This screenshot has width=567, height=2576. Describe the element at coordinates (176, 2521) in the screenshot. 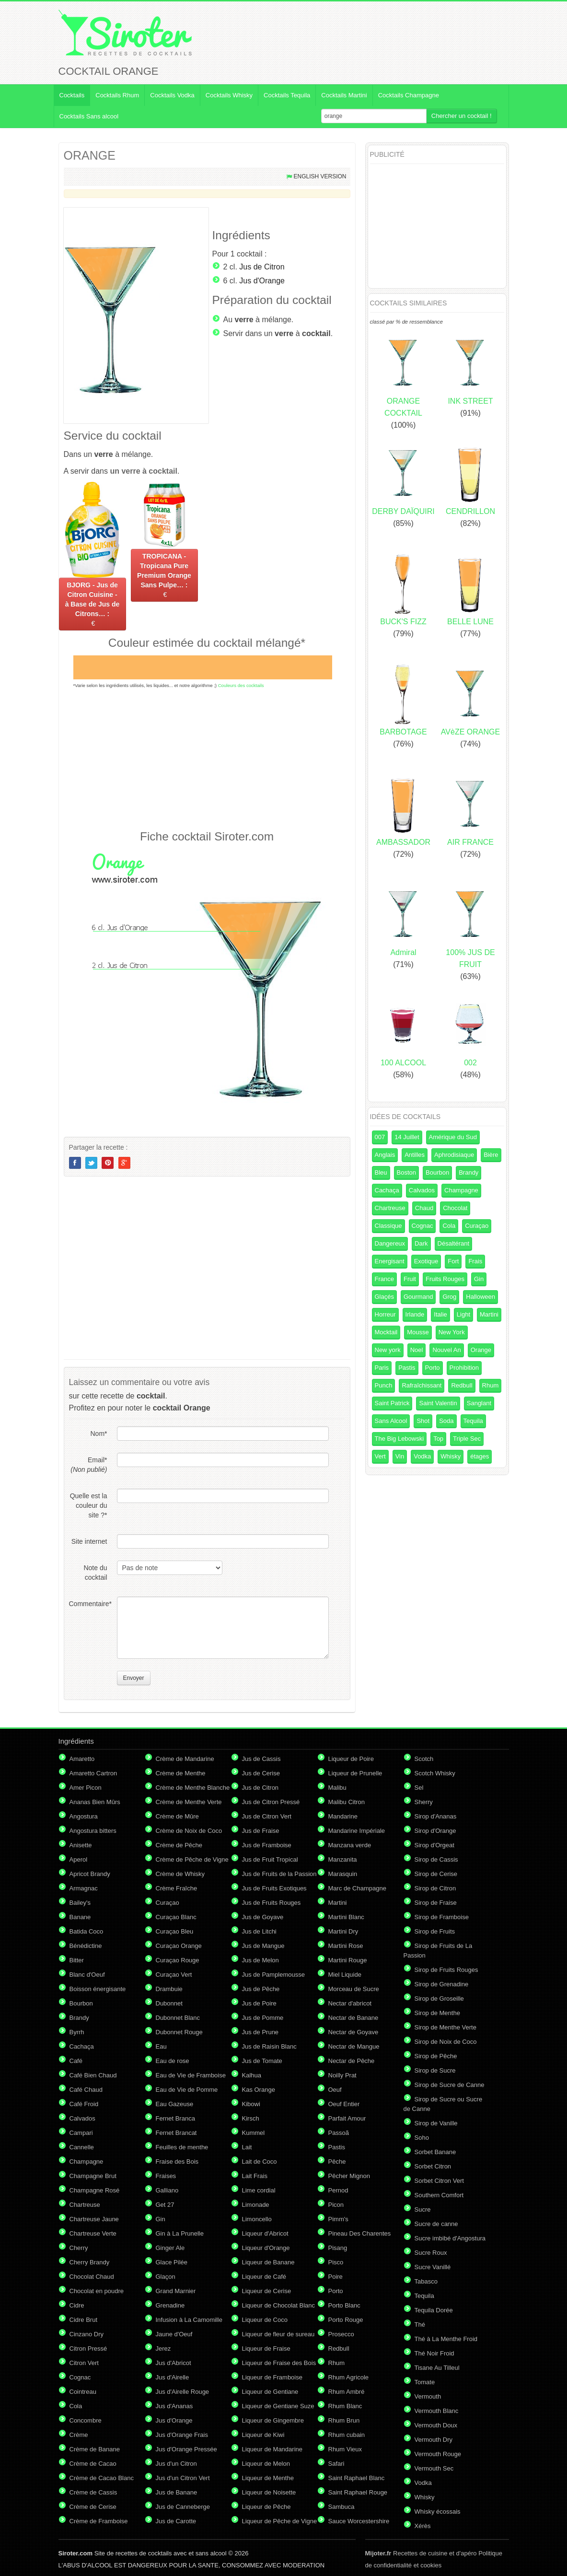

I see `Jus de Carotte` at that location.